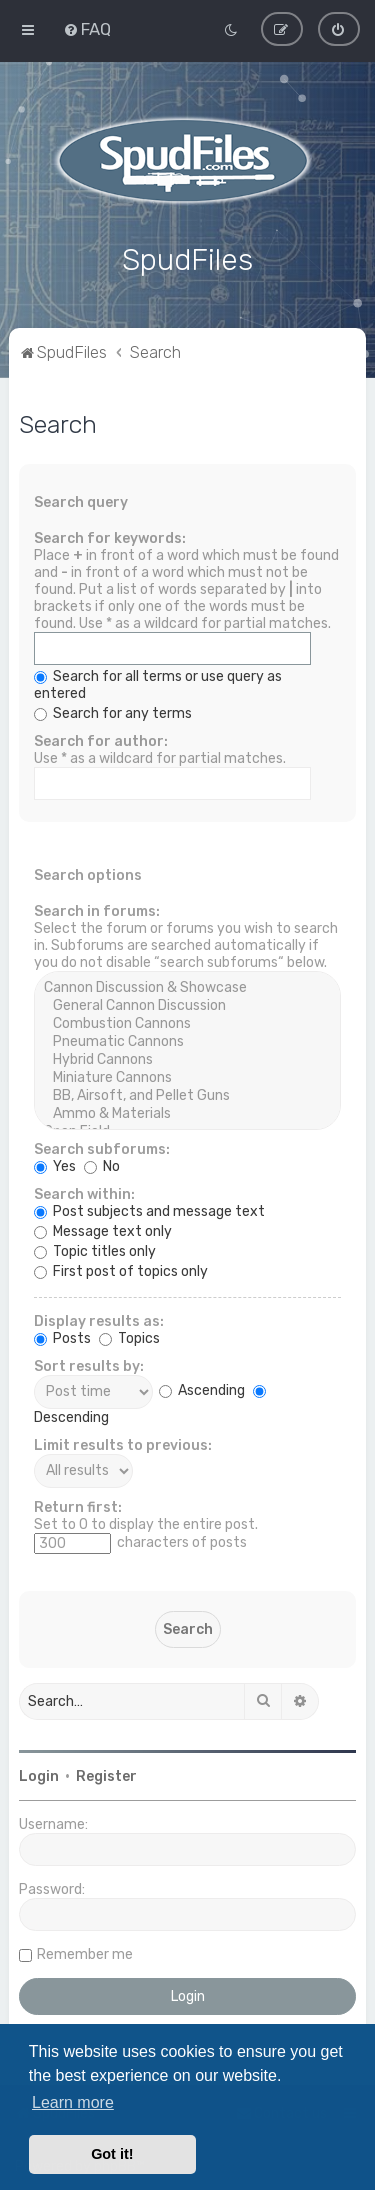  I want to click on Cannon Discussion & Showcase, so click(187, 986).